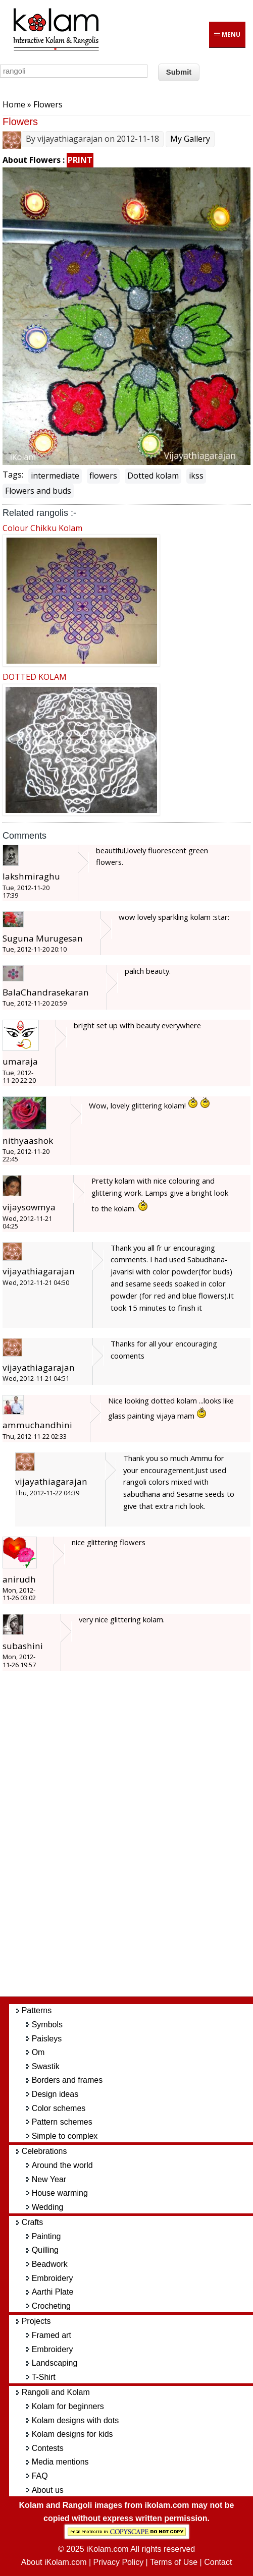 This screenshot has height=2576, width=253. What do you see at coordinates (56, 2392) in the screenshot?
I see `Rangoli and Kolam` at bounding box center [56, 2392].